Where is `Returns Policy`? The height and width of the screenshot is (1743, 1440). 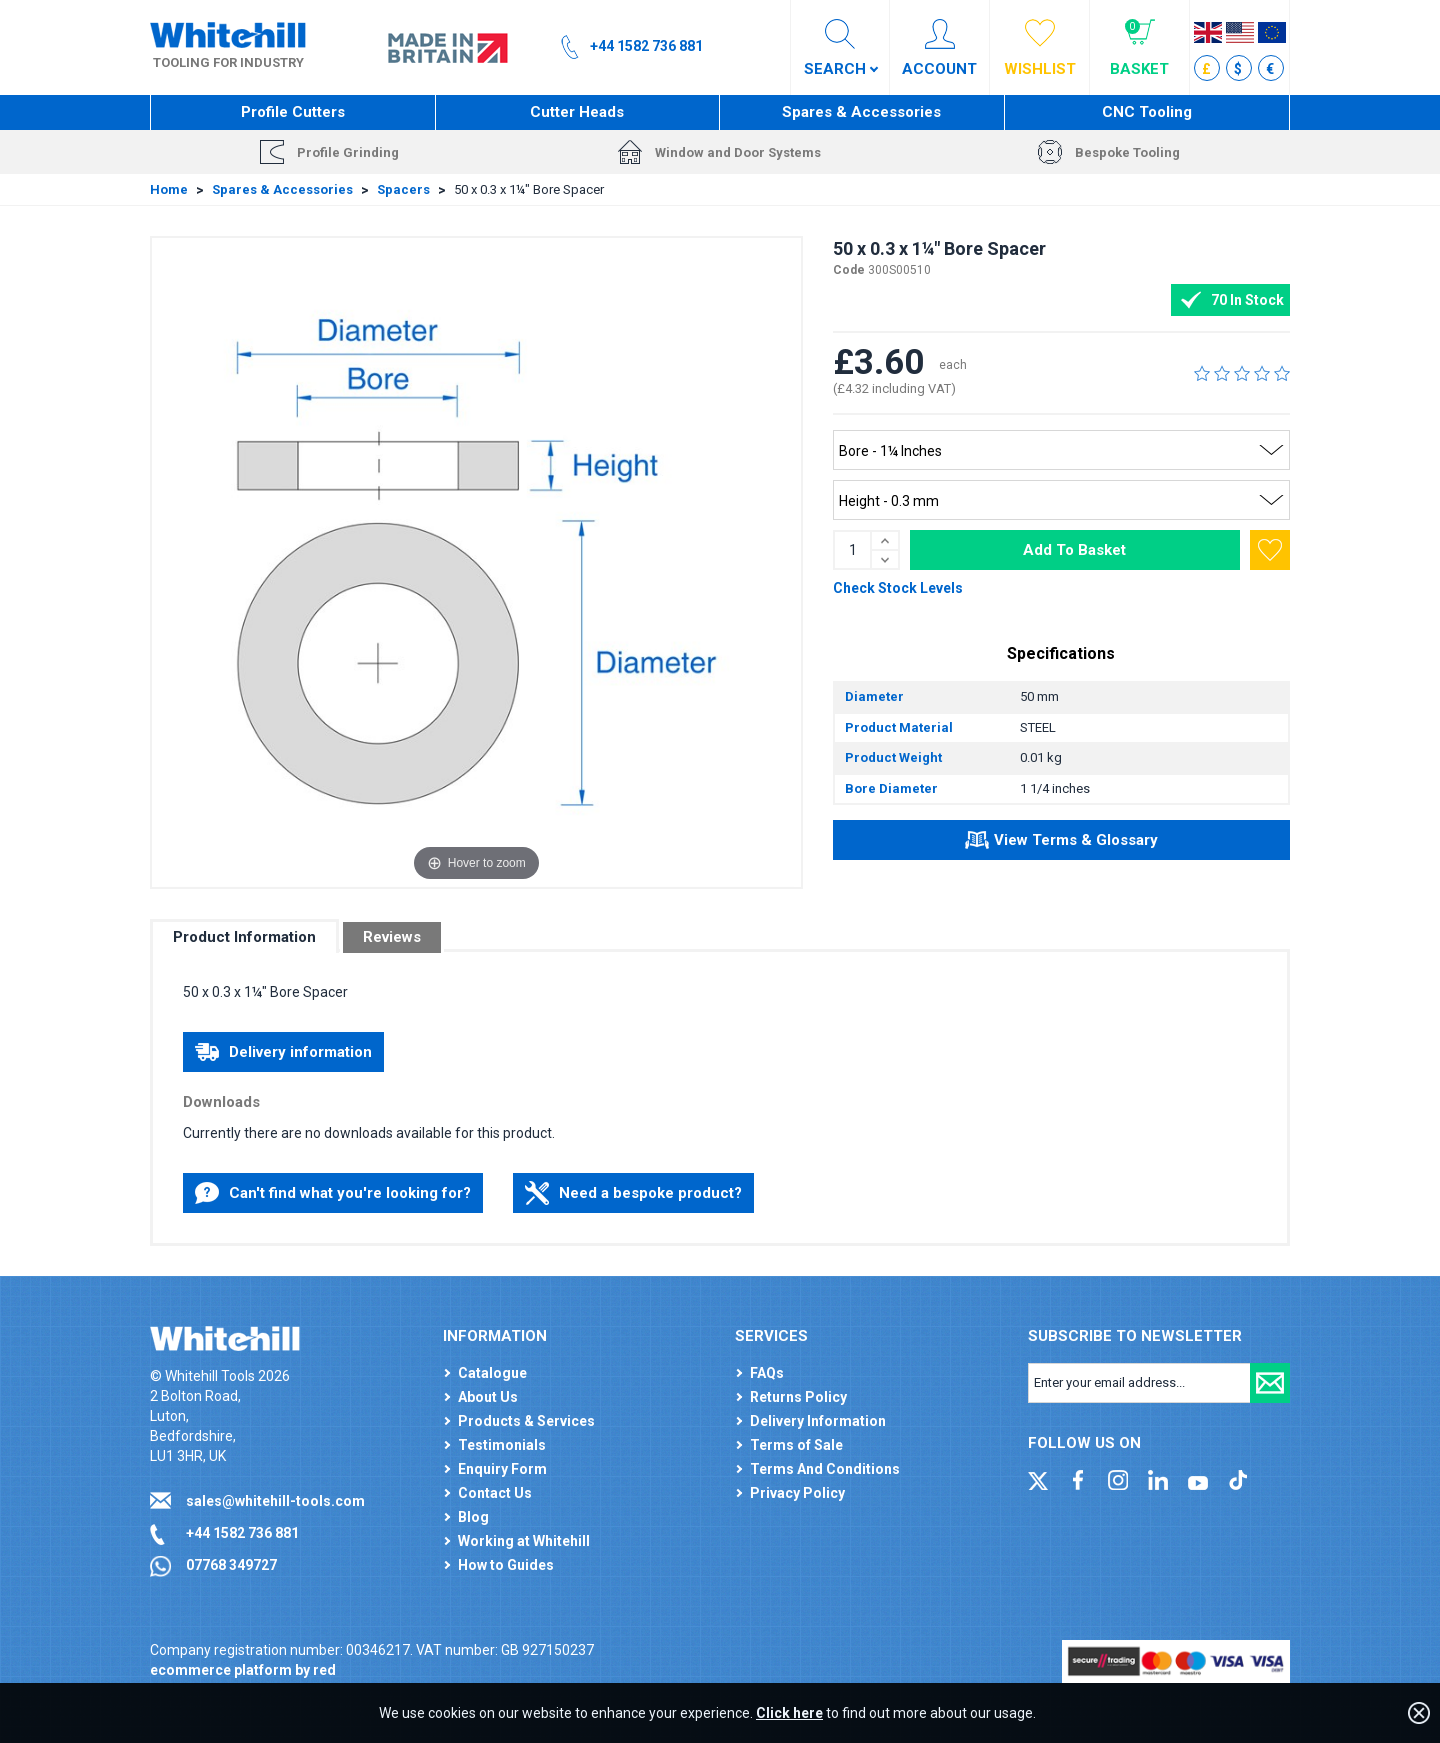
Returns Policy is located at coordinates (798, 1397).